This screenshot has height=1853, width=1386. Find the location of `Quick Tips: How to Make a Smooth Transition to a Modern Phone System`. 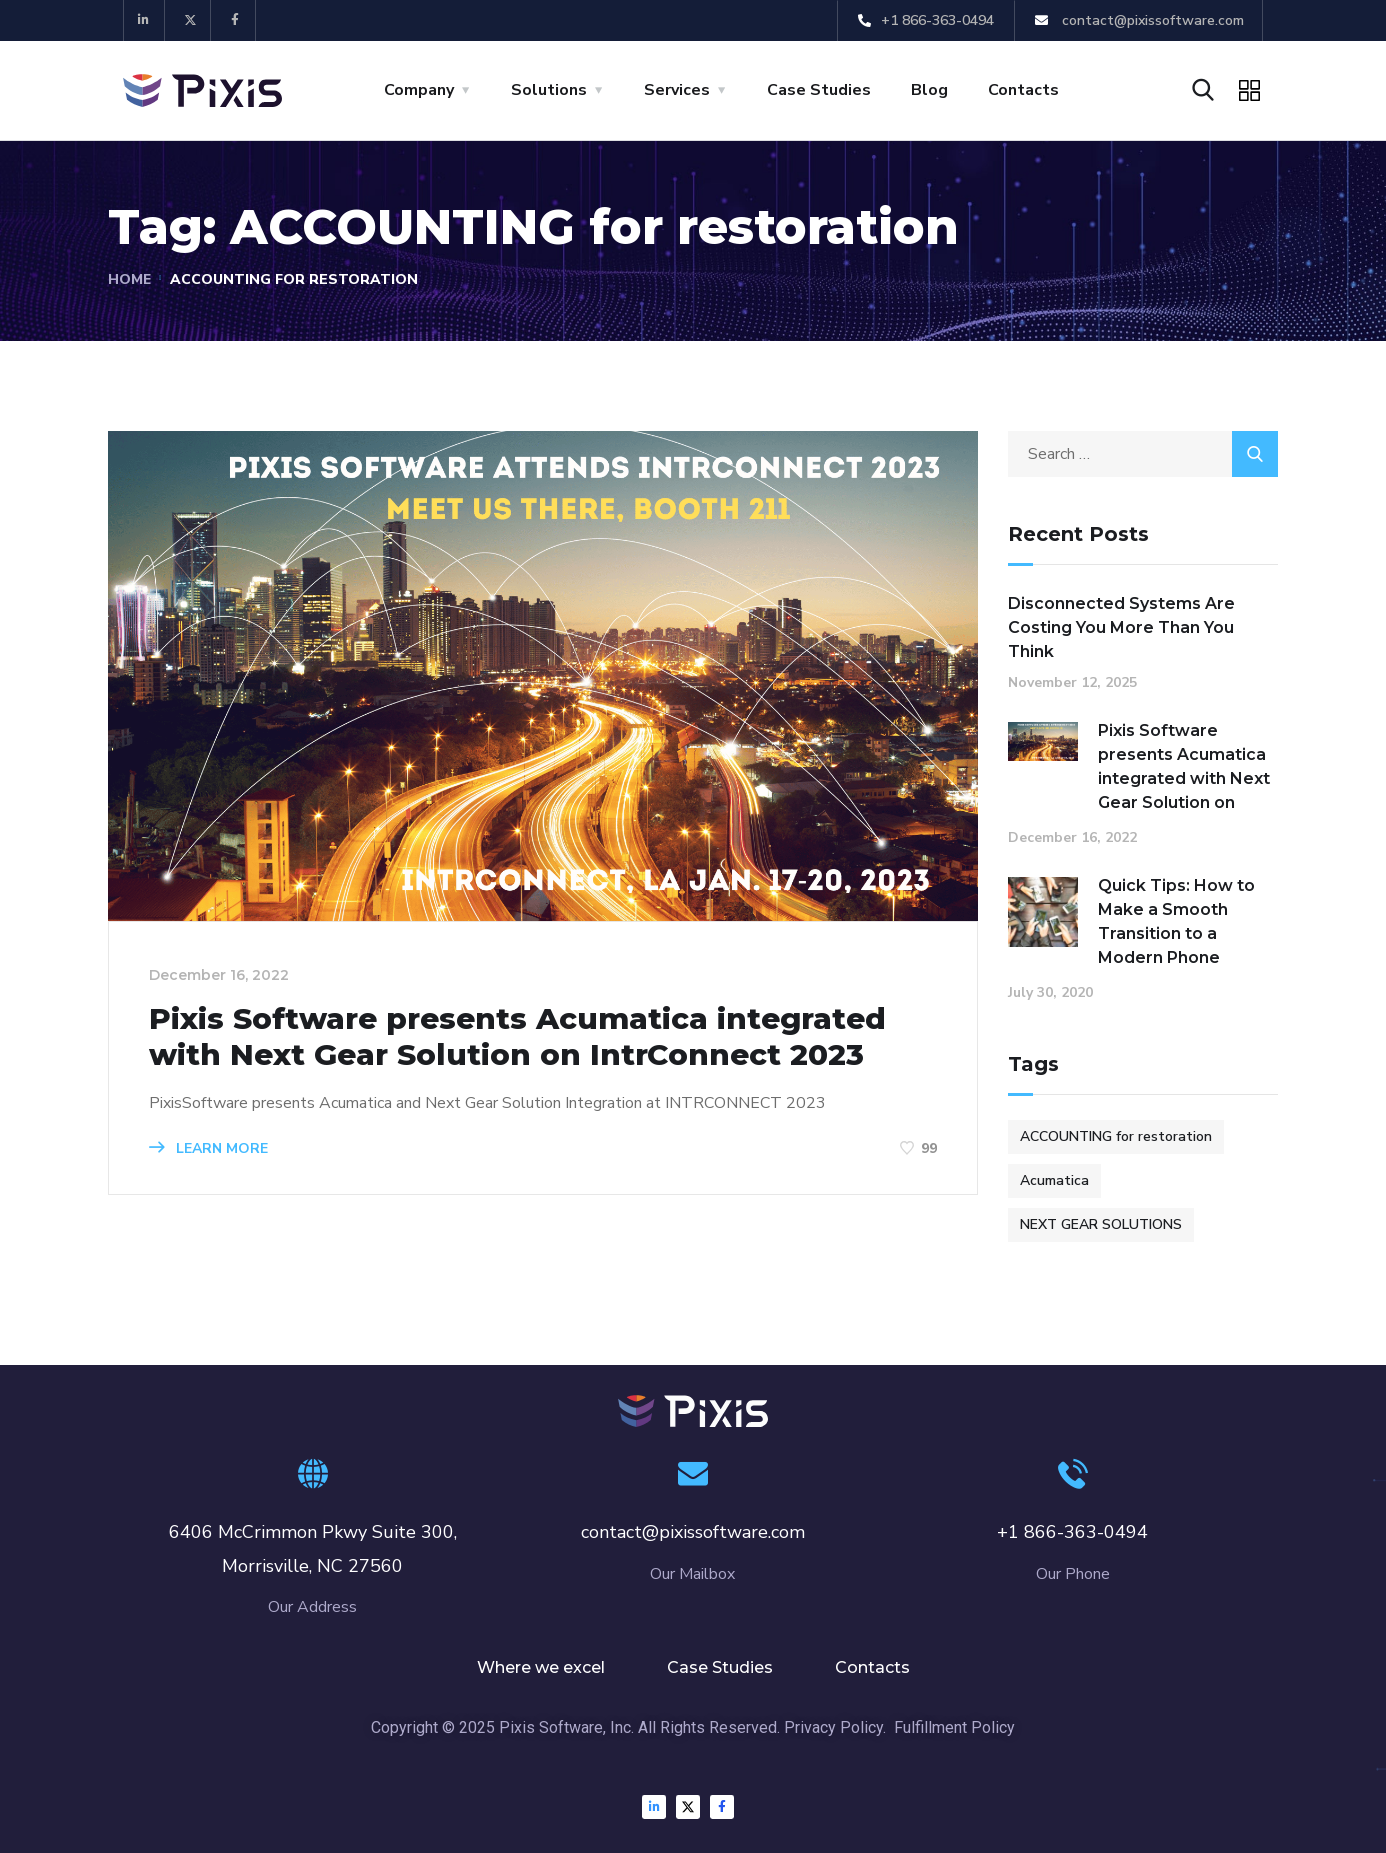

Quick Tips: How to Make a Smooth Transition to a Modern Phone System is located at coordinates (1176, 933).